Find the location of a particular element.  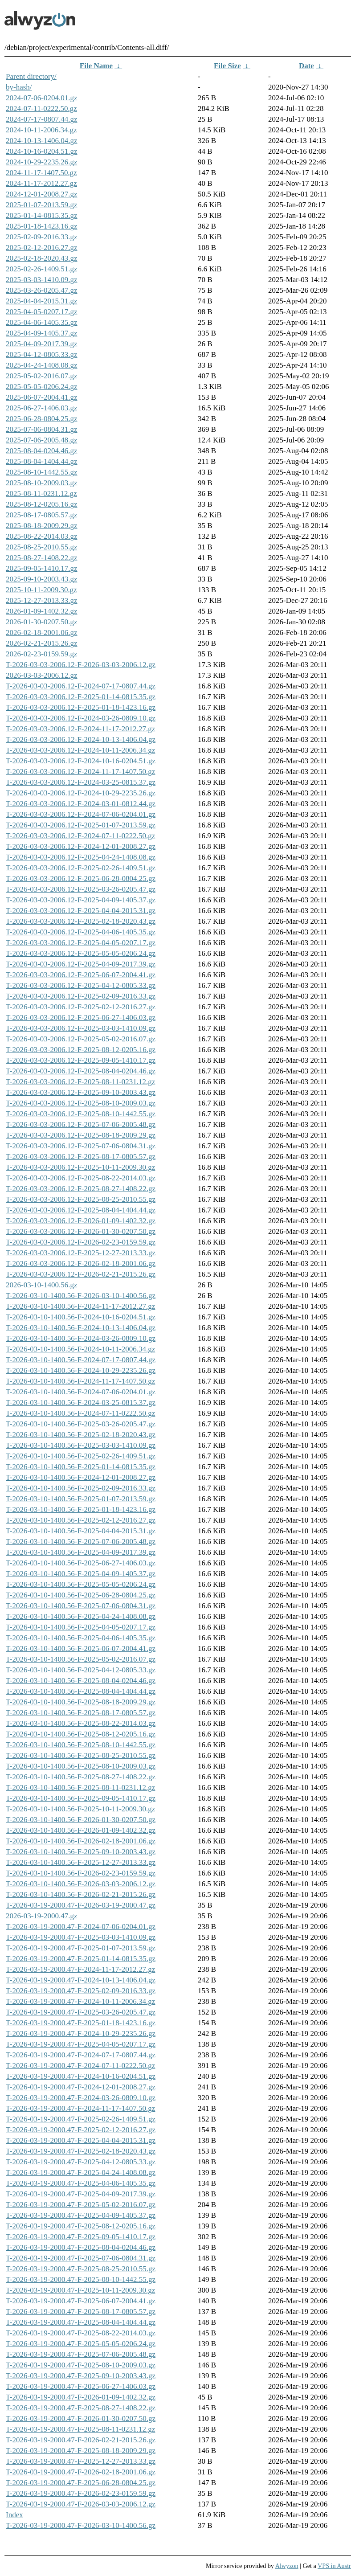

T-2026-03-19-2000.47-F-2024-11-17-1407.50.gz is located at coordinates (80, 2108).